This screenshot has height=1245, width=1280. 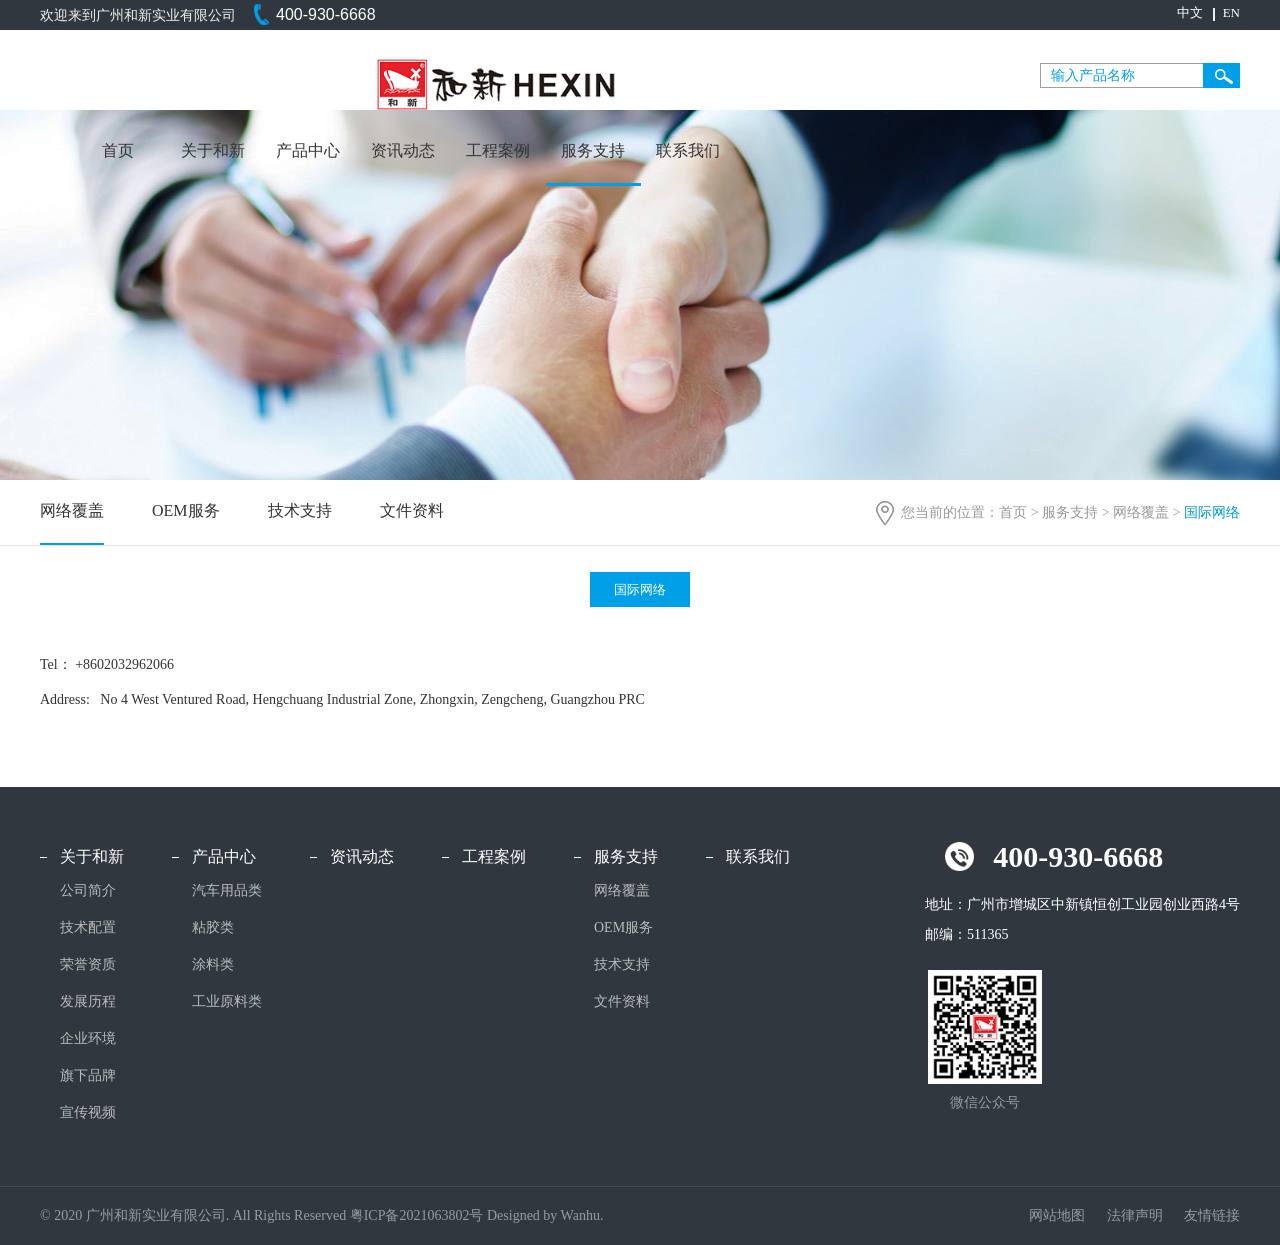 What do you see at coordinates (688, 150) in the screenshot?
I see `联系我们` at bounding box center [688, 150].